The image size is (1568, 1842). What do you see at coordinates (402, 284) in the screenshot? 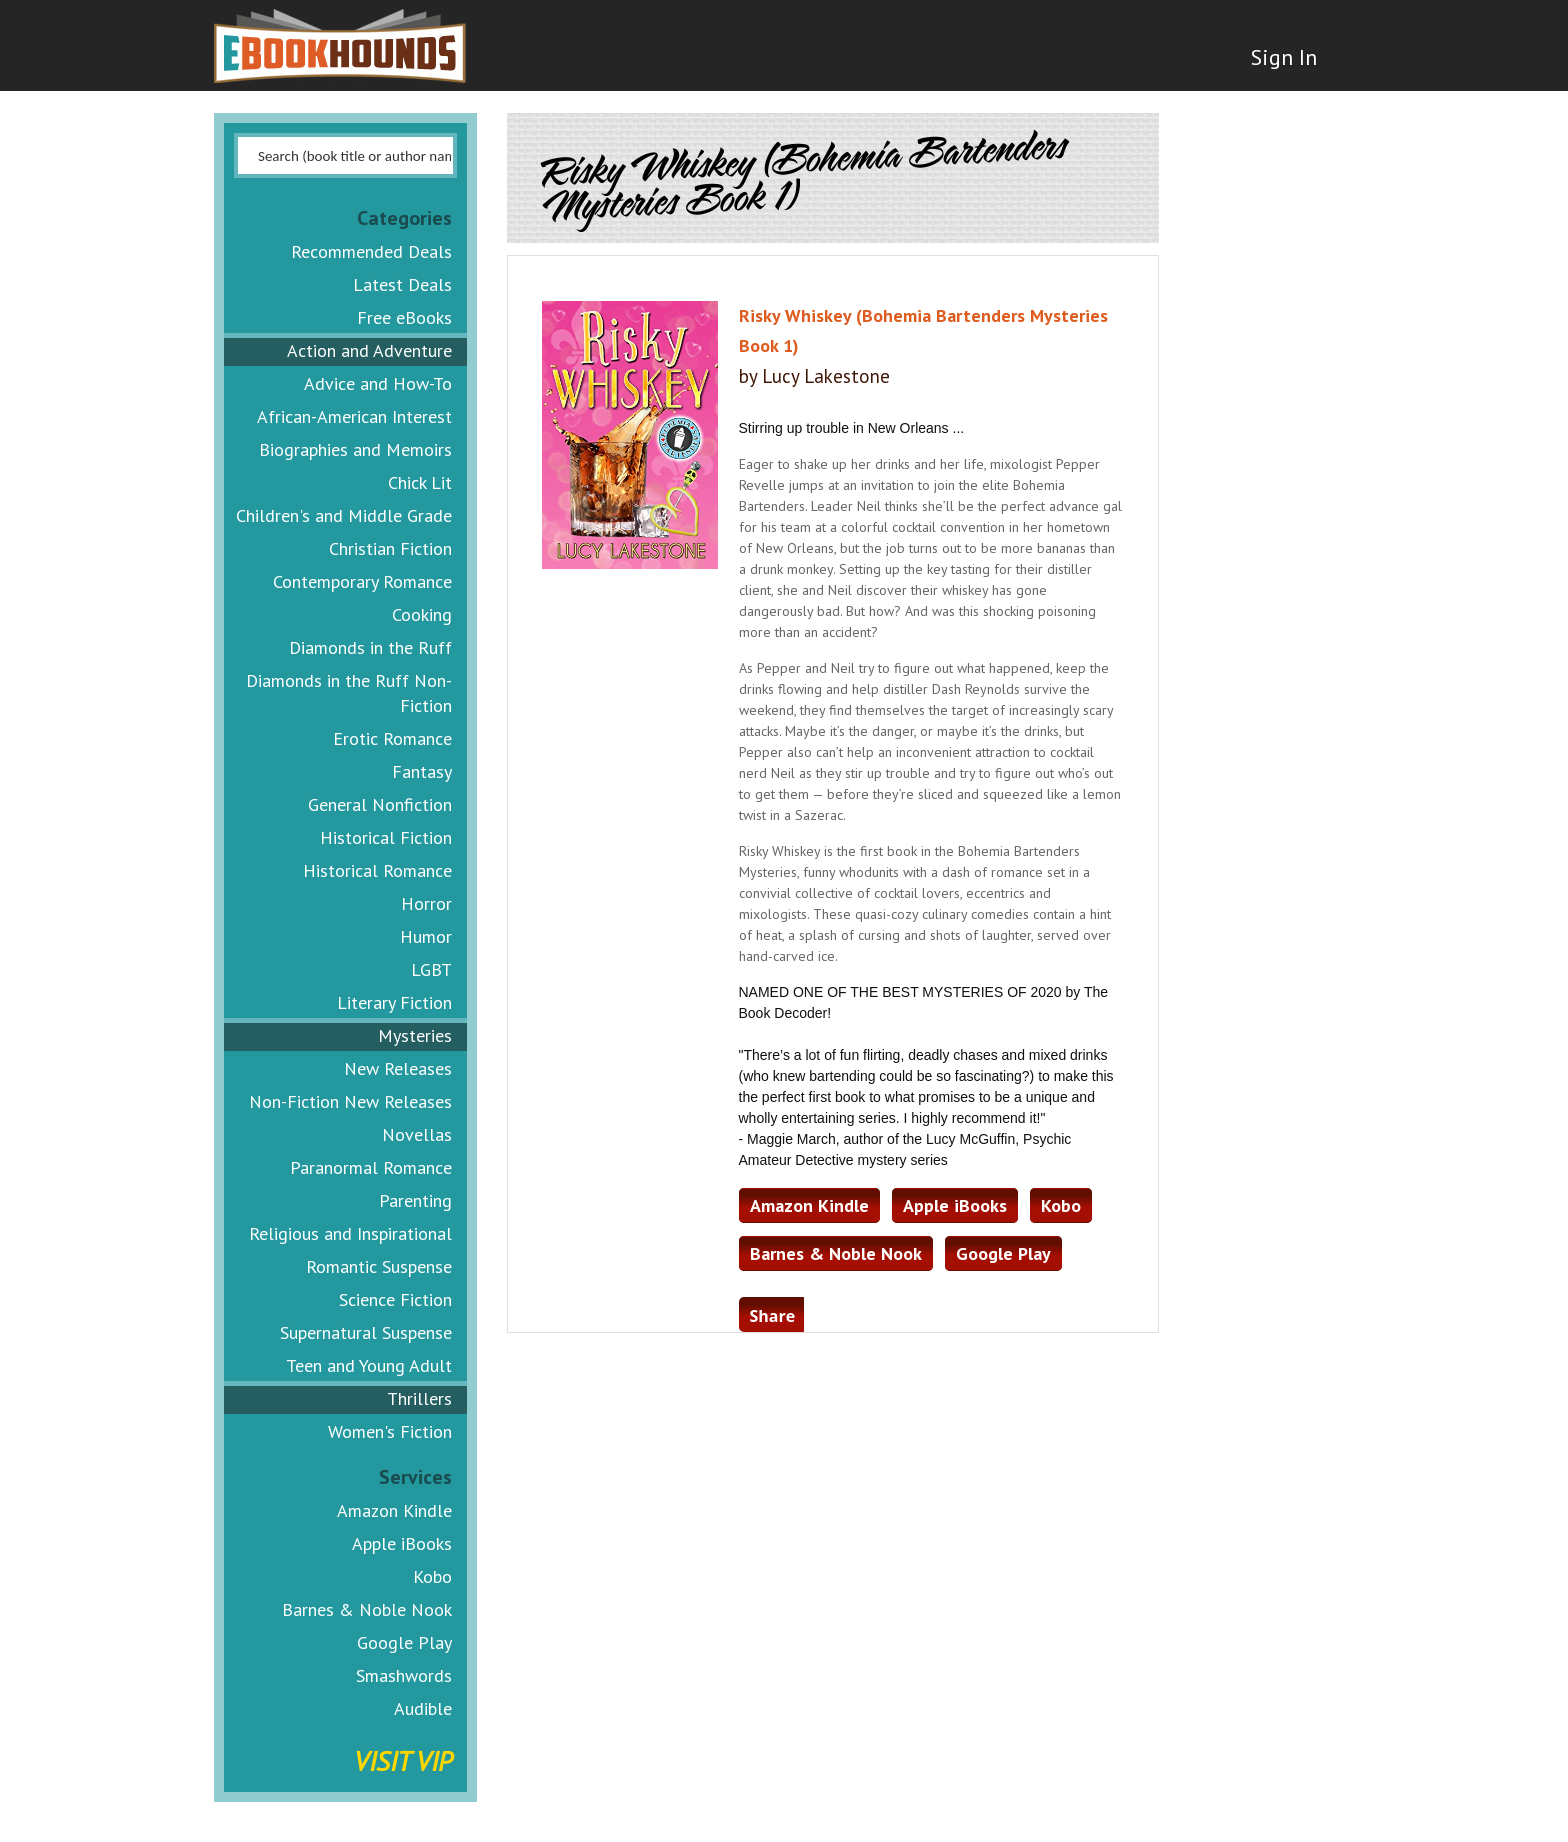
I see `Latest Deals` at bounding box center [402, 284].